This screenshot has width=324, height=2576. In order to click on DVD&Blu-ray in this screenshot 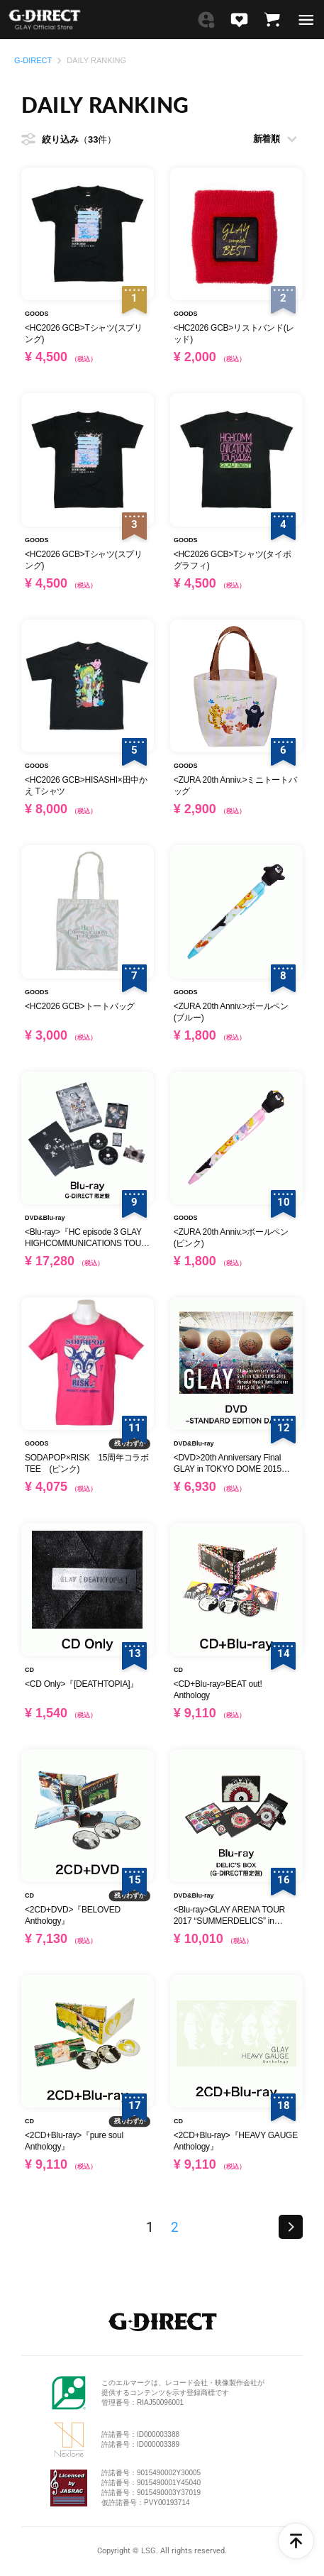, I will do `click(45, 1217)`.